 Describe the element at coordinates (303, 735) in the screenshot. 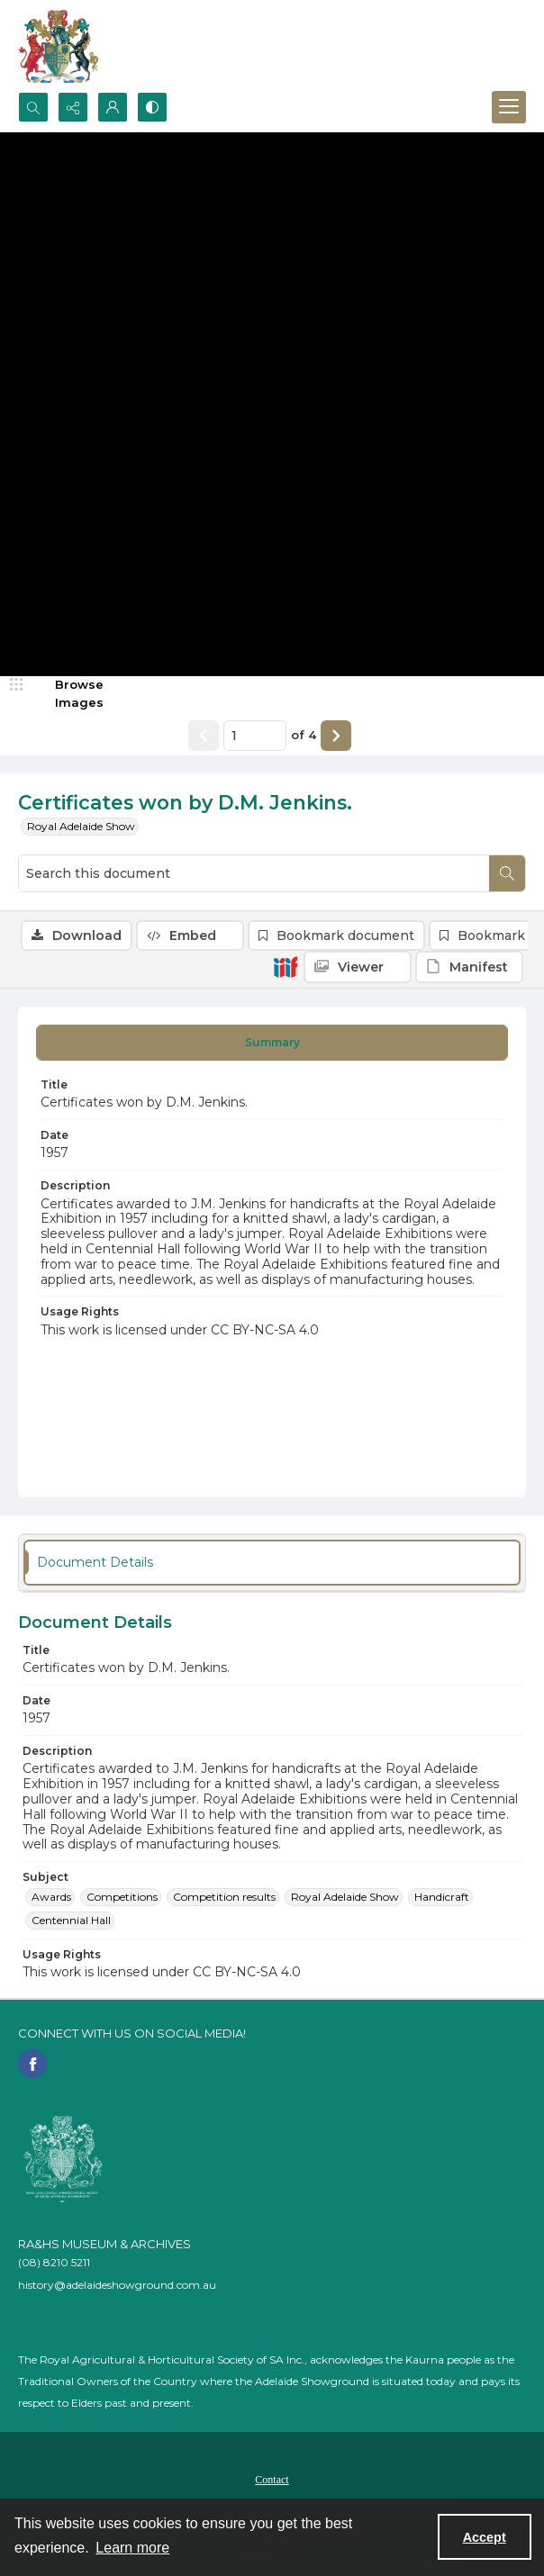

I see `of 4` at that location.